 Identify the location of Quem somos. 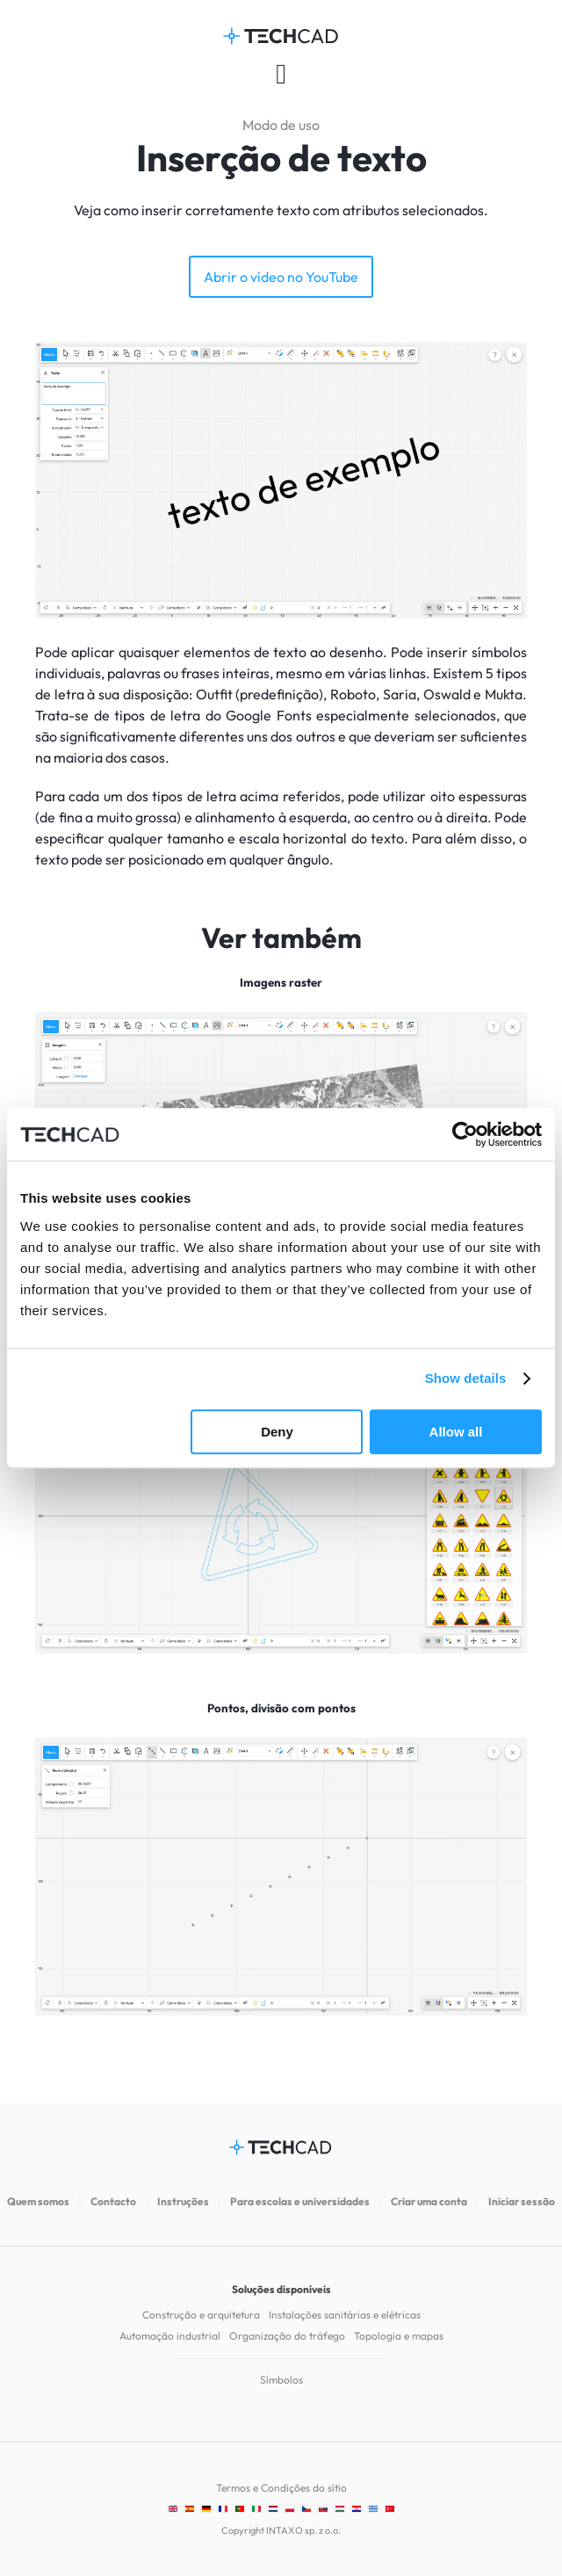
(38, 2201).